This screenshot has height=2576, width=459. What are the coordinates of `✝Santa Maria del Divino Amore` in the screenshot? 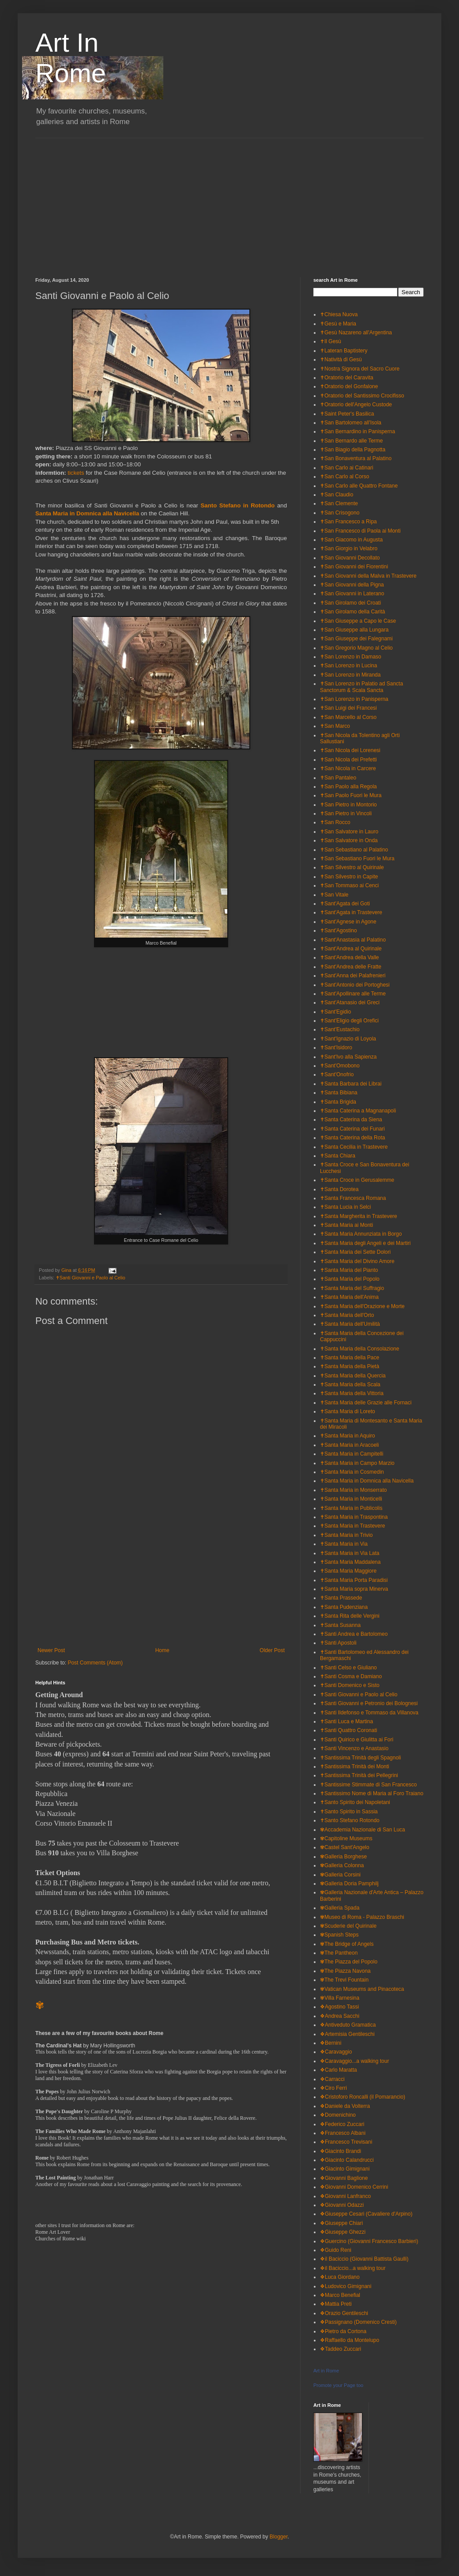 It's located at (357, 1261).